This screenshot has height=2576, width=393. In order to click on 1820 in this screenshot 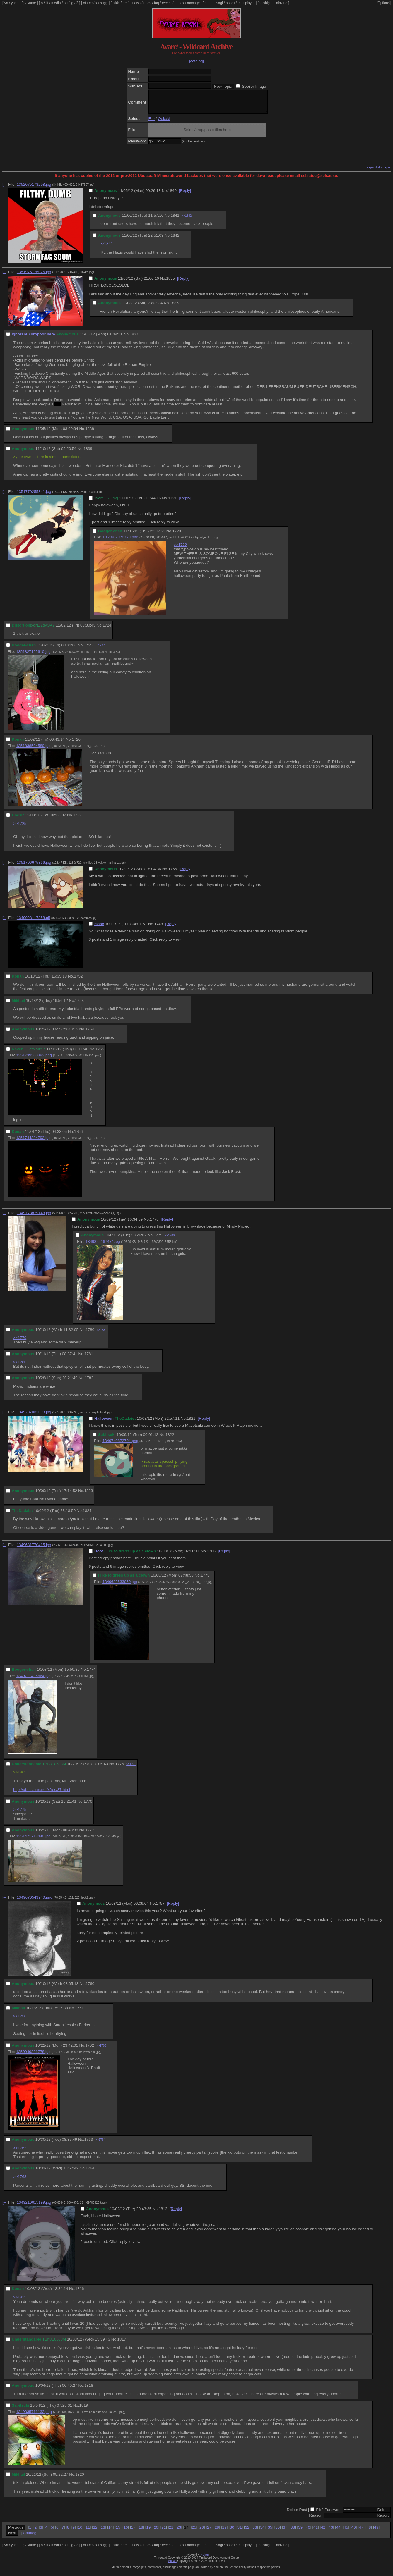, I will do `click(79, 2479)`.